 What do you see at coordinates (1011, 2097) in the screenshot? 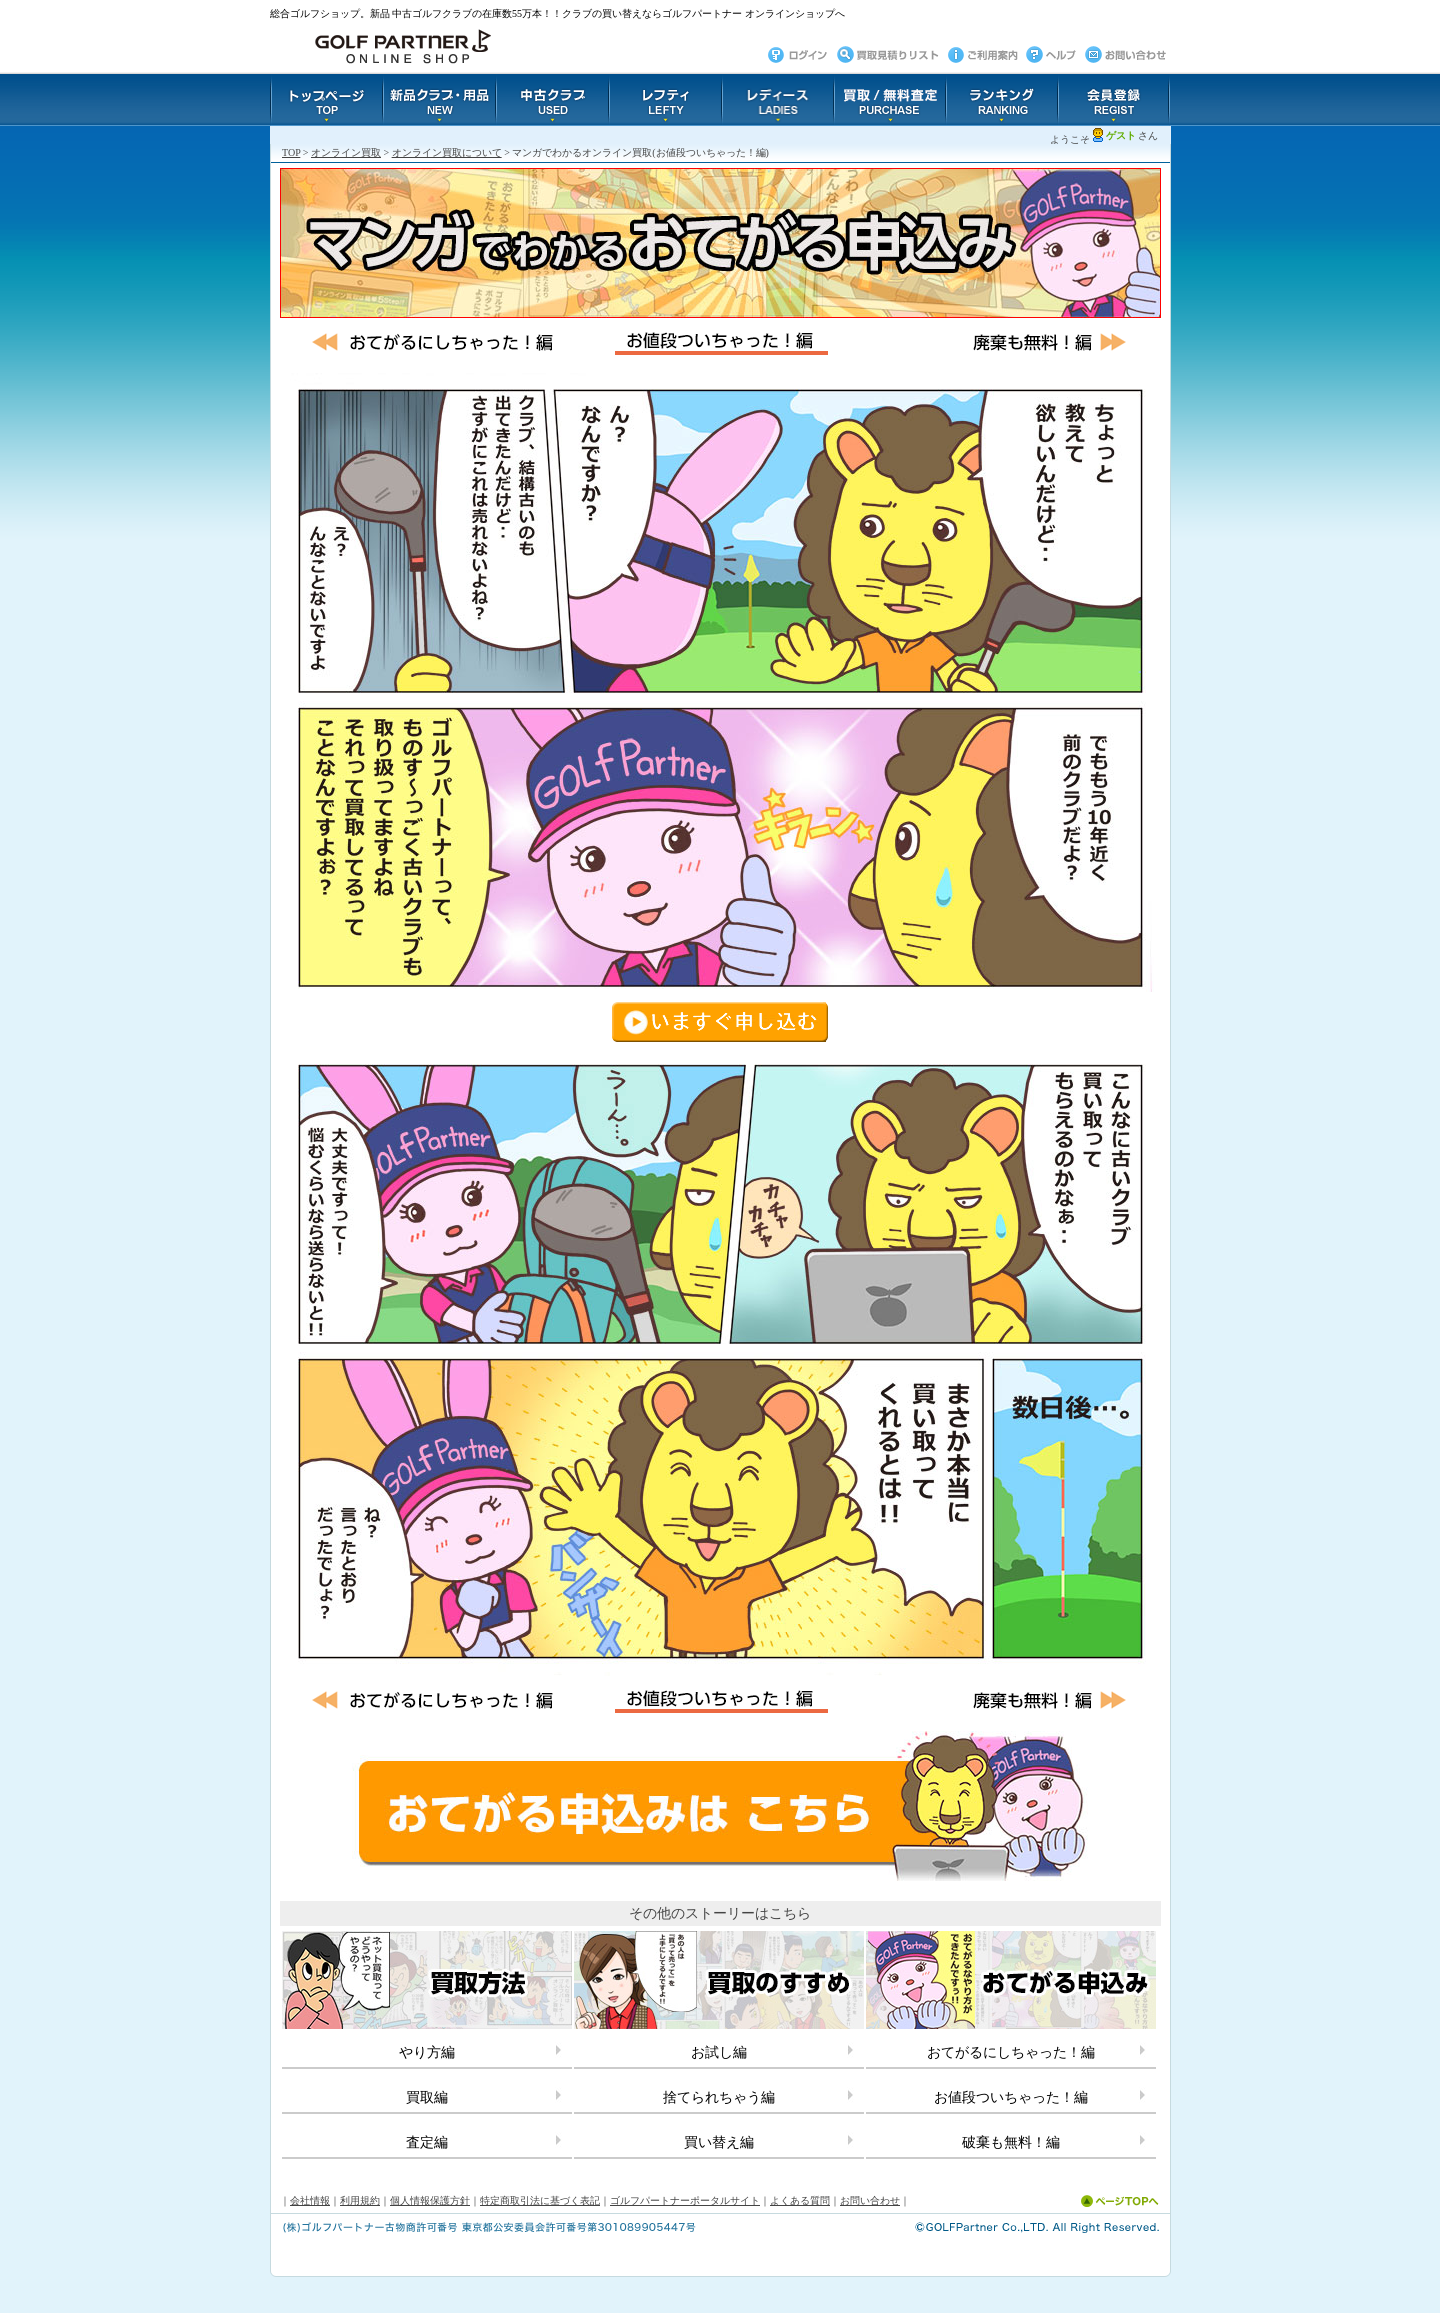
I see `お値段ついちゃった！編` at bounding box center [1011, 2097].